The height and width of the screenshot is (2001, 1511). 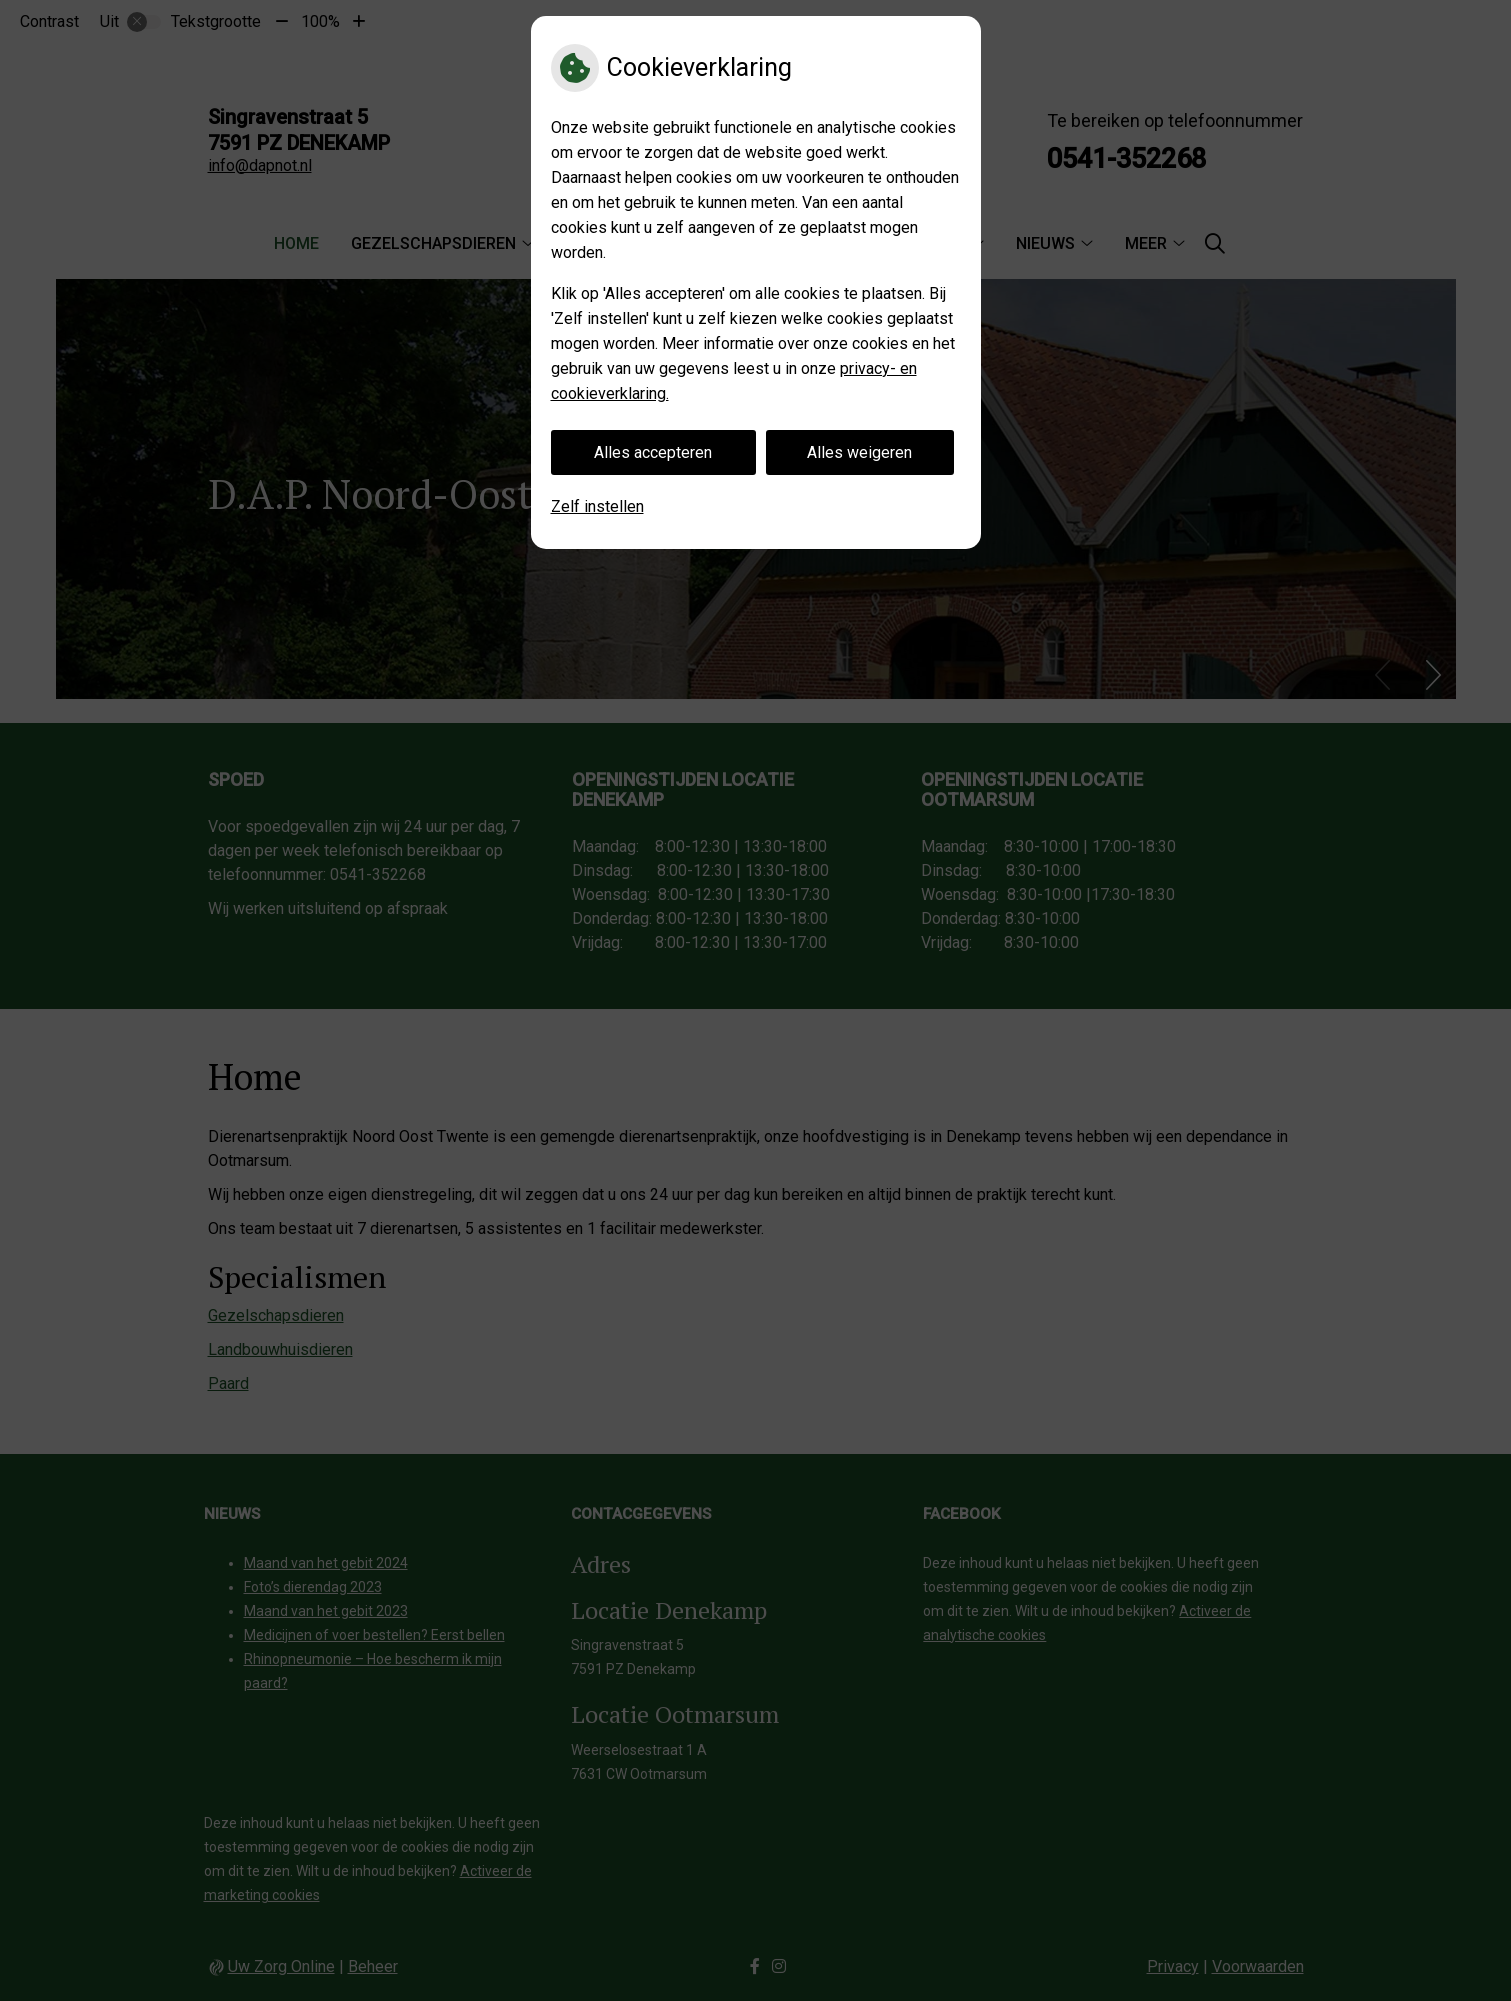 What do you see at coordinates (859, 452) in the screenshot?
I see `Alles weigeren` at bounding box center [859, 452].